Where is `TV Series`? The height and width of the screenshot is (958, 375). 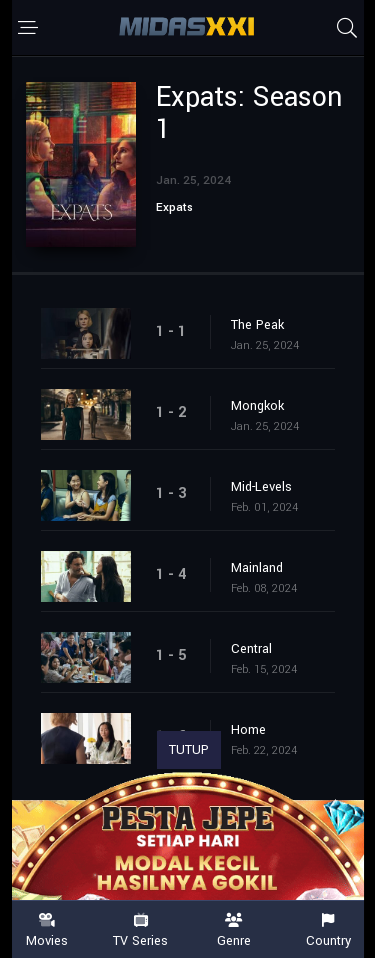
TV Series is located at coordinates (141, 930).